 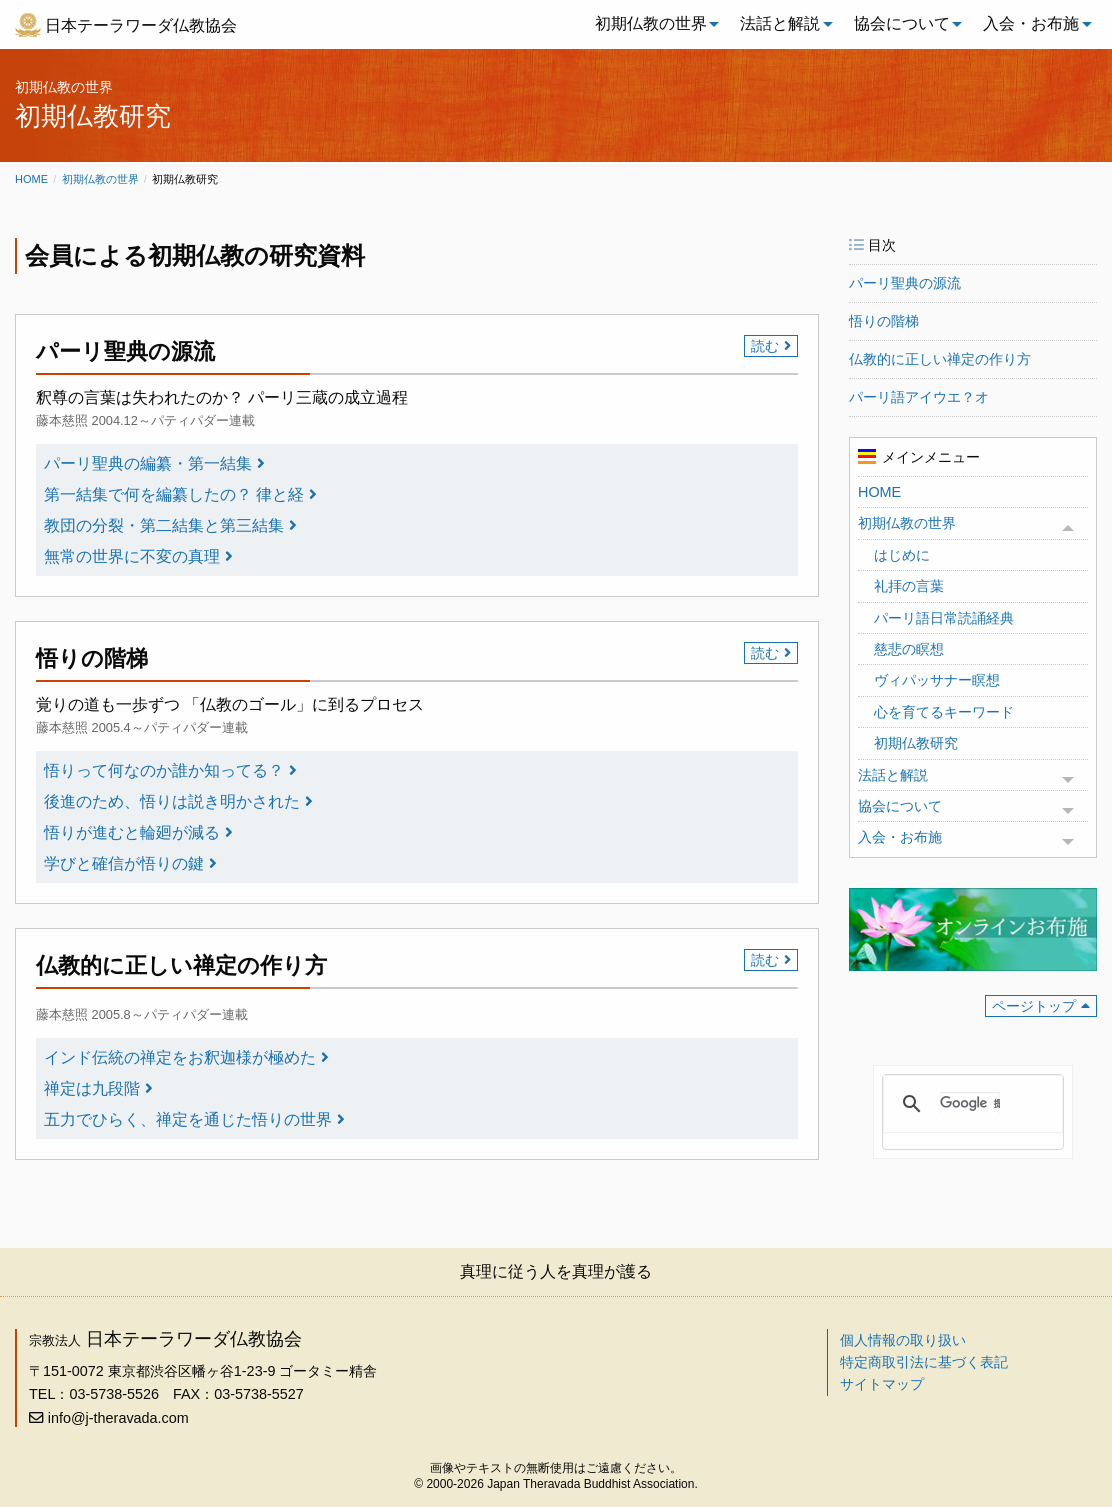 I want to click on パーリ語日常読誦経典, so click(x=944, y=618).